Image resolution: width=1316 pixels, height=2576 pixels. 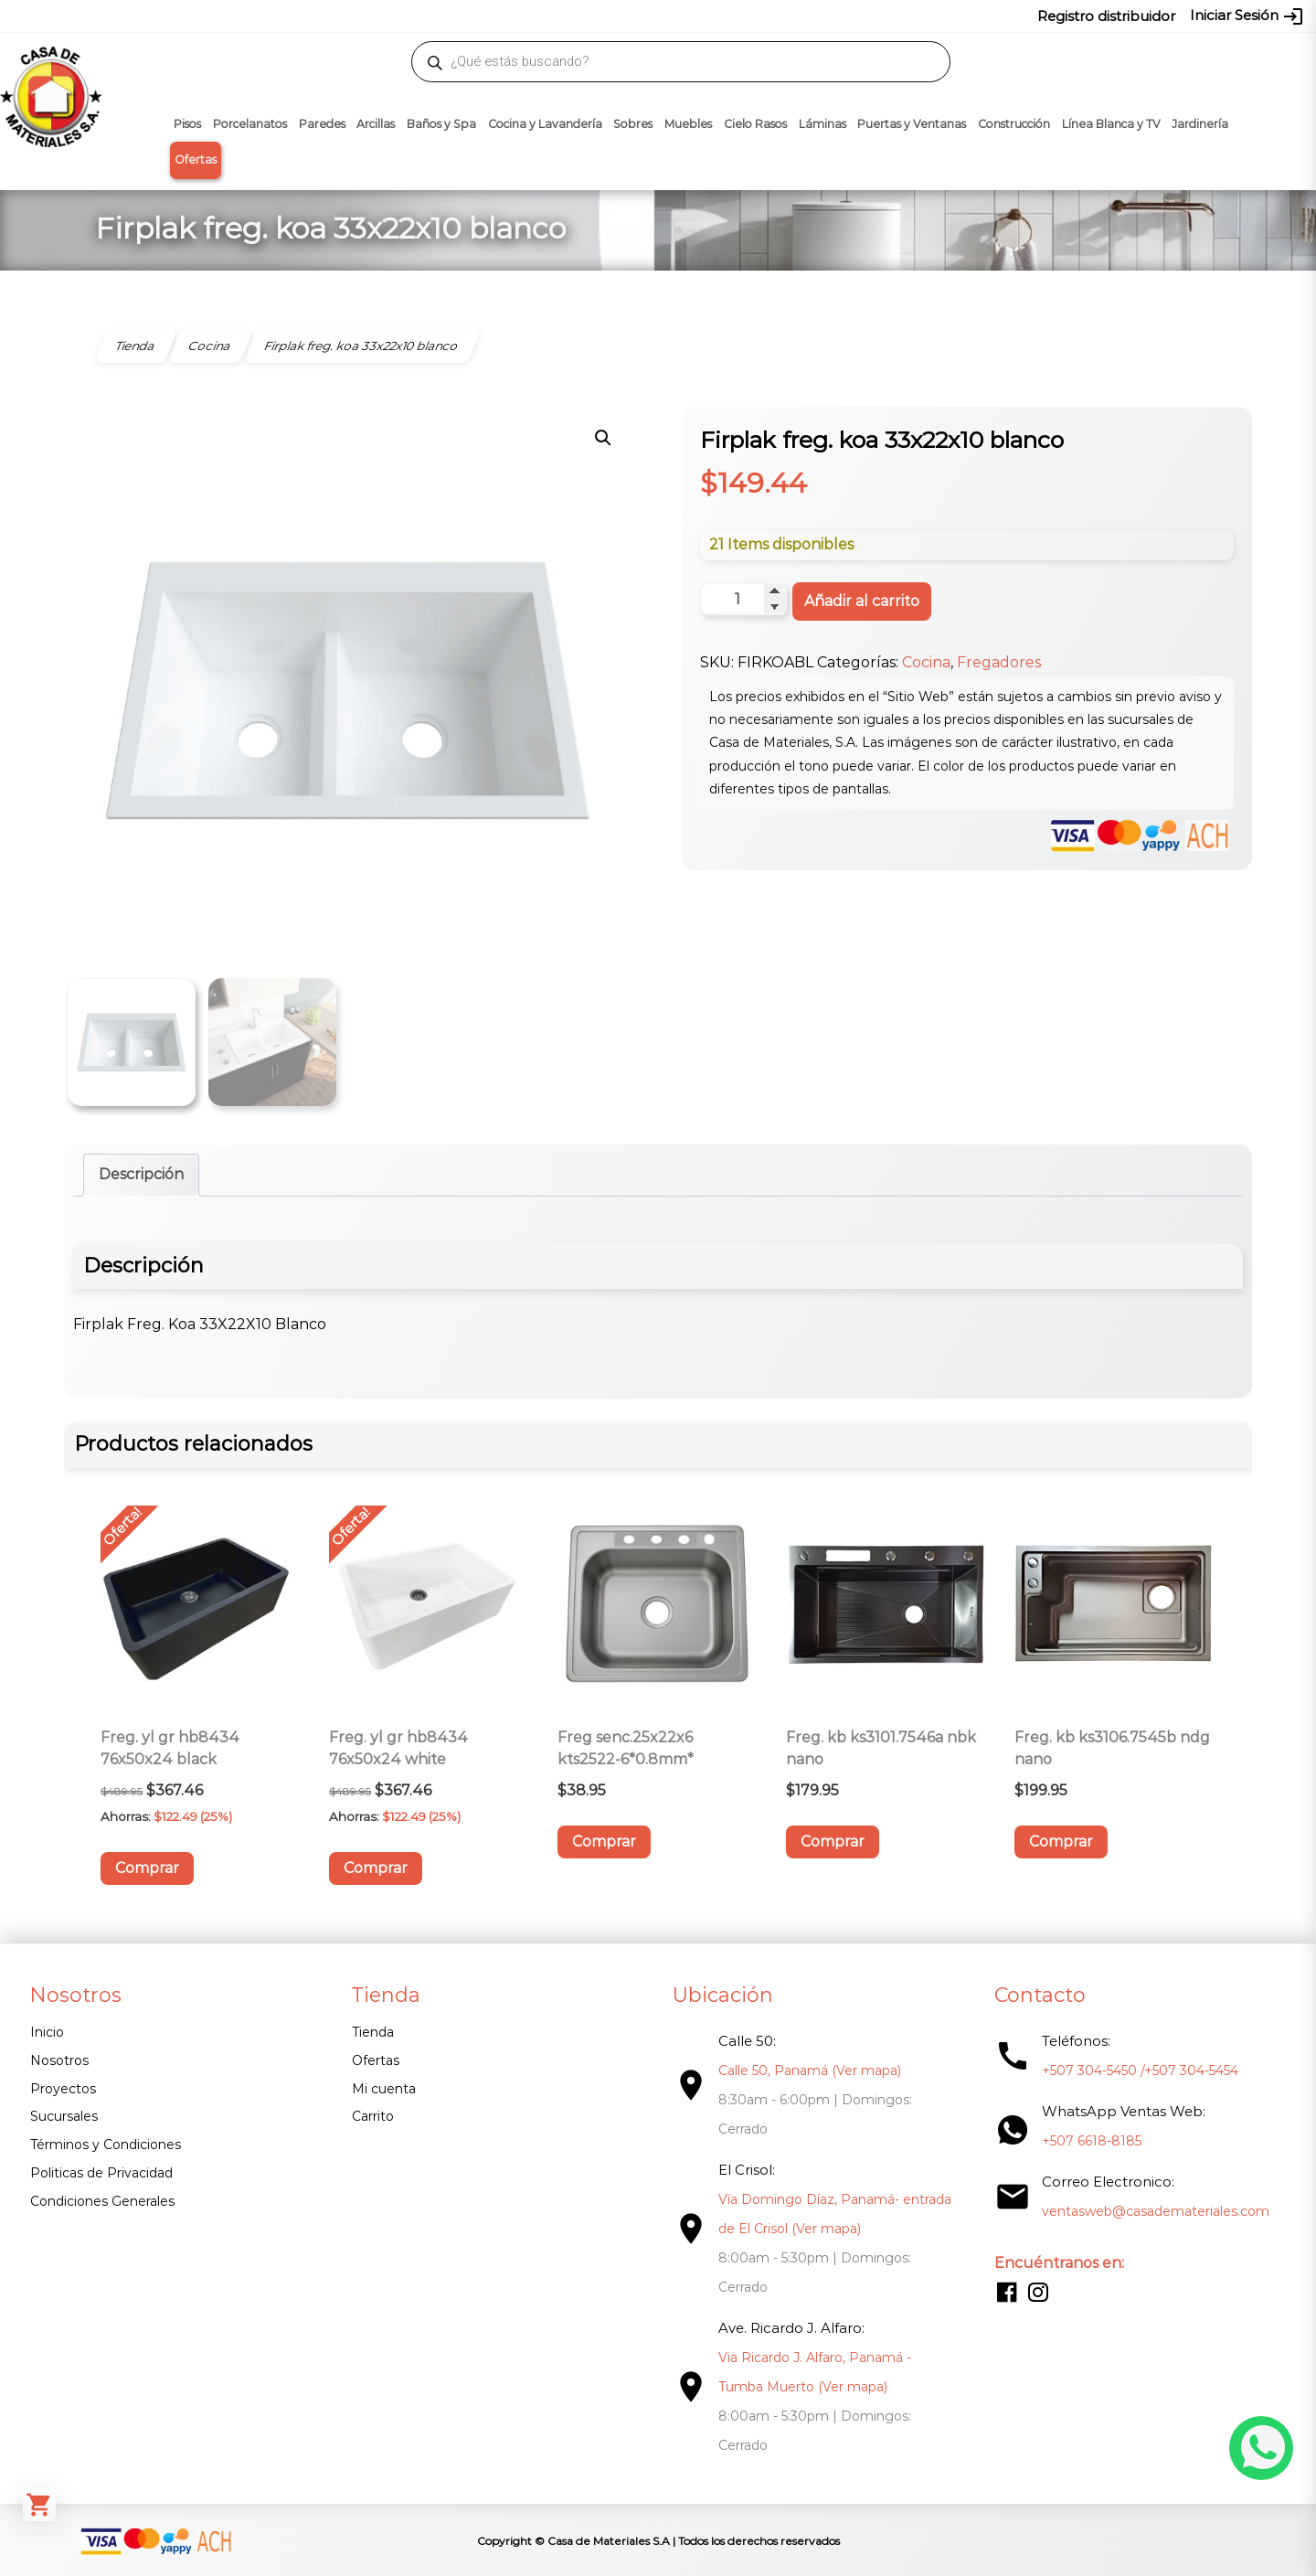 What do you see at coordinates (1140, 2070) in the screenshot?
I see `+507 304-5450 /+507 304-5454` at bounding box center [1140, 2070].